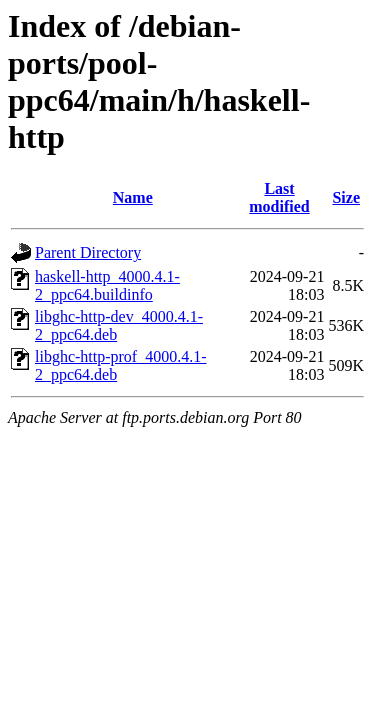 The image size is (375, 720). Describe the element at coordinates (88, 252) in the screenshot. I see `Parent Directory` at that location.